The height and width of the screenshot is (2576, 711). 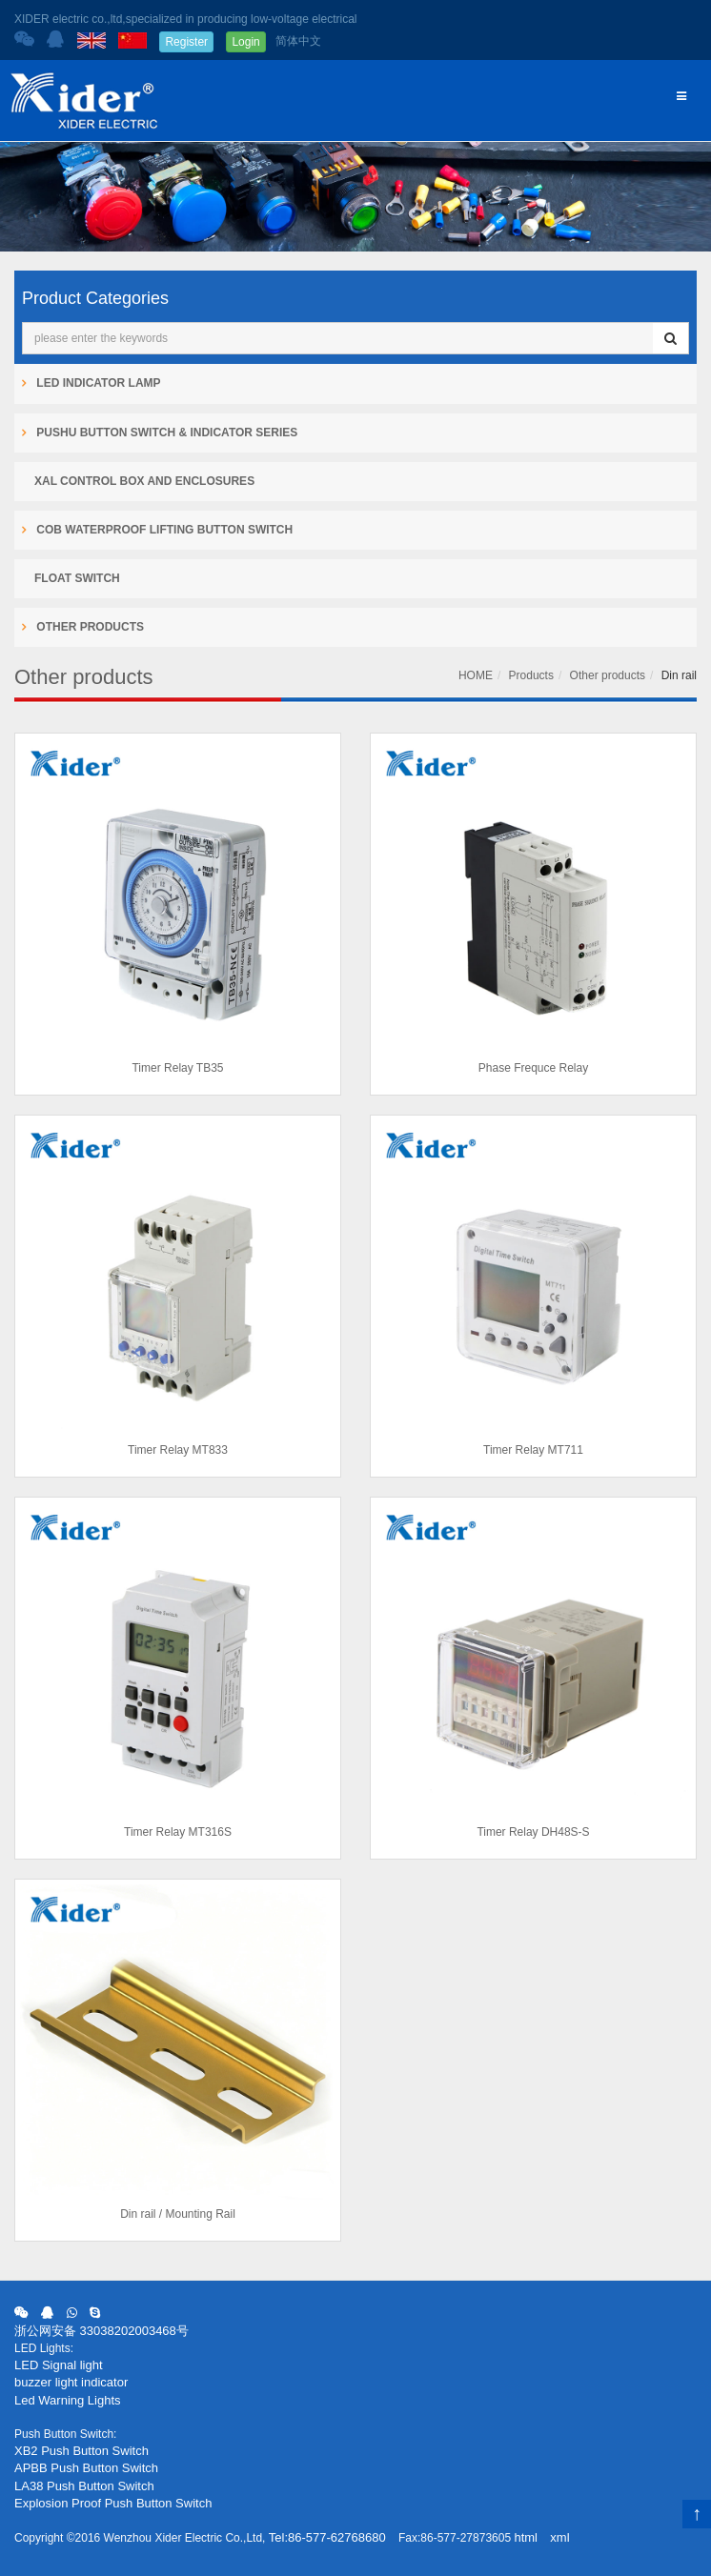 I want to click on Login, so click(x=245, y=42).